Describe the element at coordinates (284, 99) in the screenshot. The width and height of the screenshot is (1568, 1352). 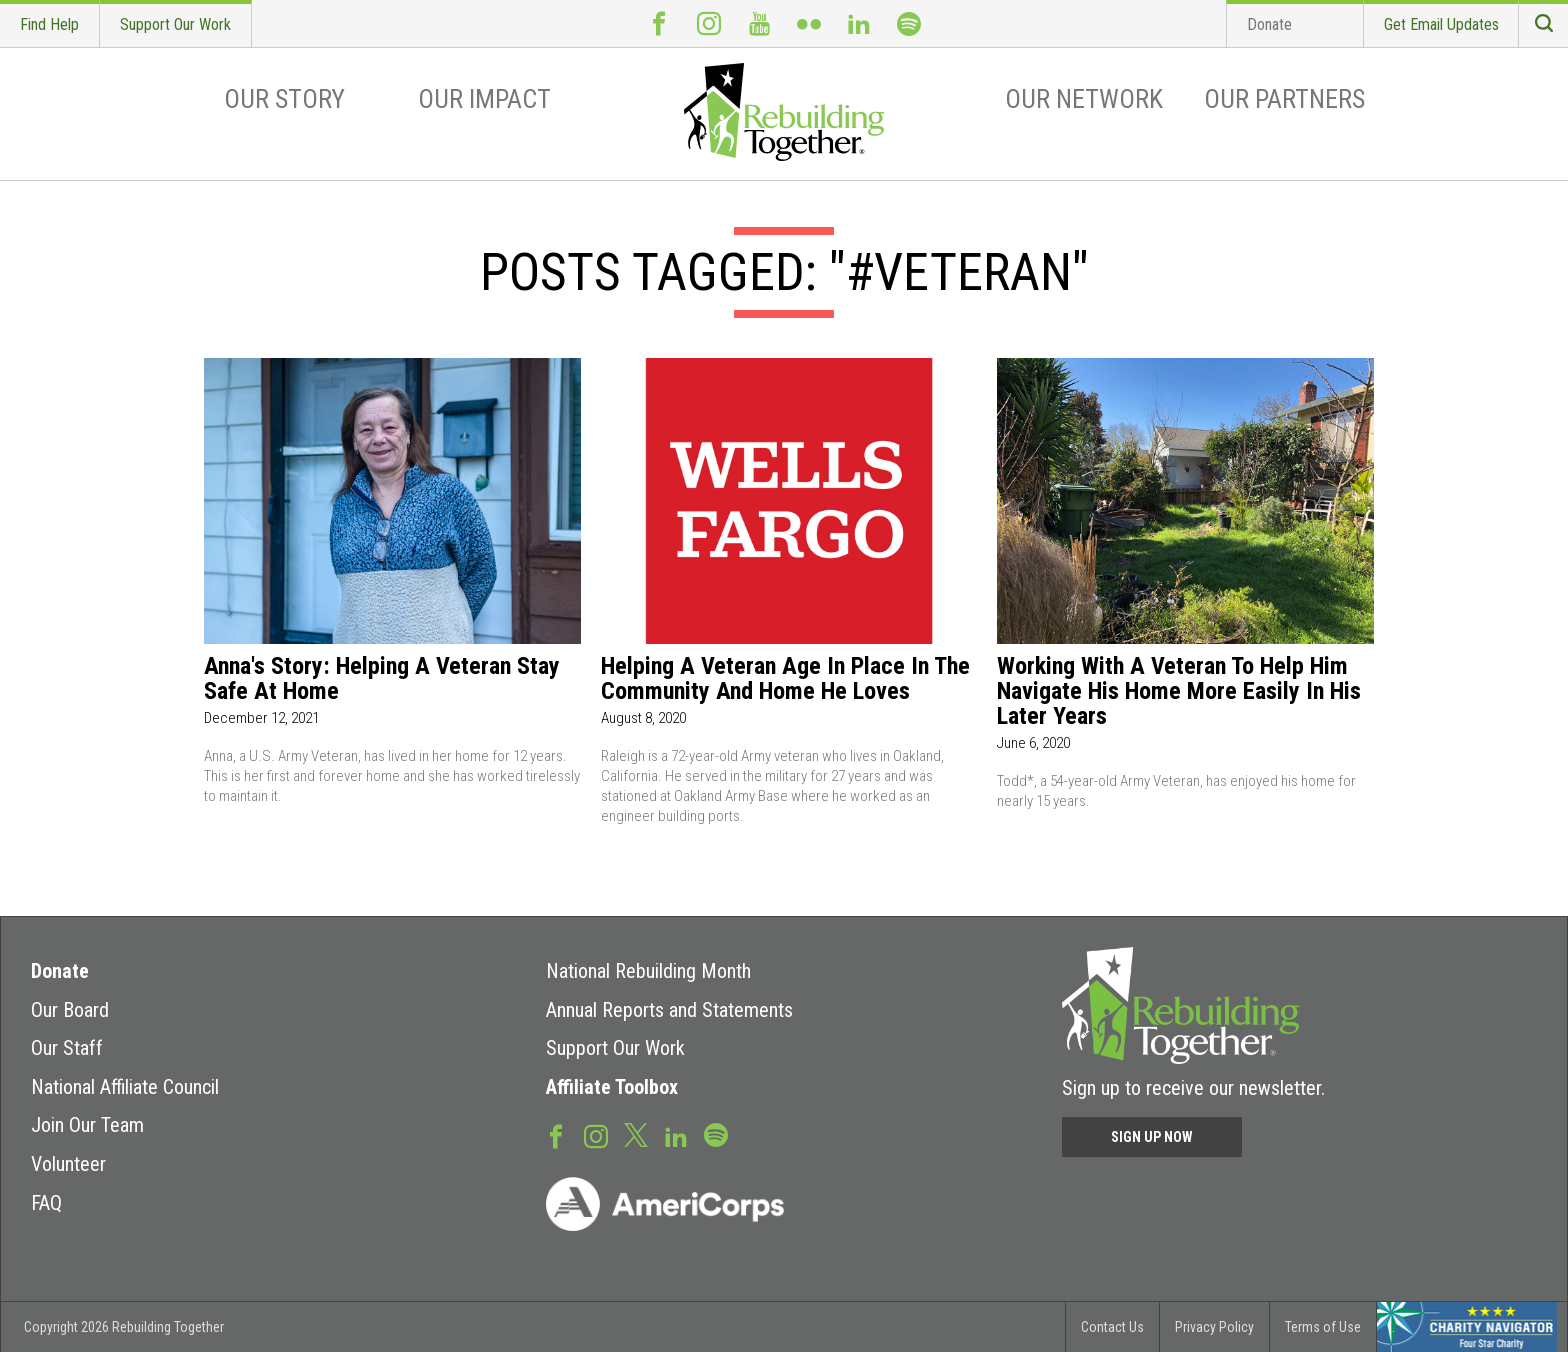
I see `Our Story` at that location.